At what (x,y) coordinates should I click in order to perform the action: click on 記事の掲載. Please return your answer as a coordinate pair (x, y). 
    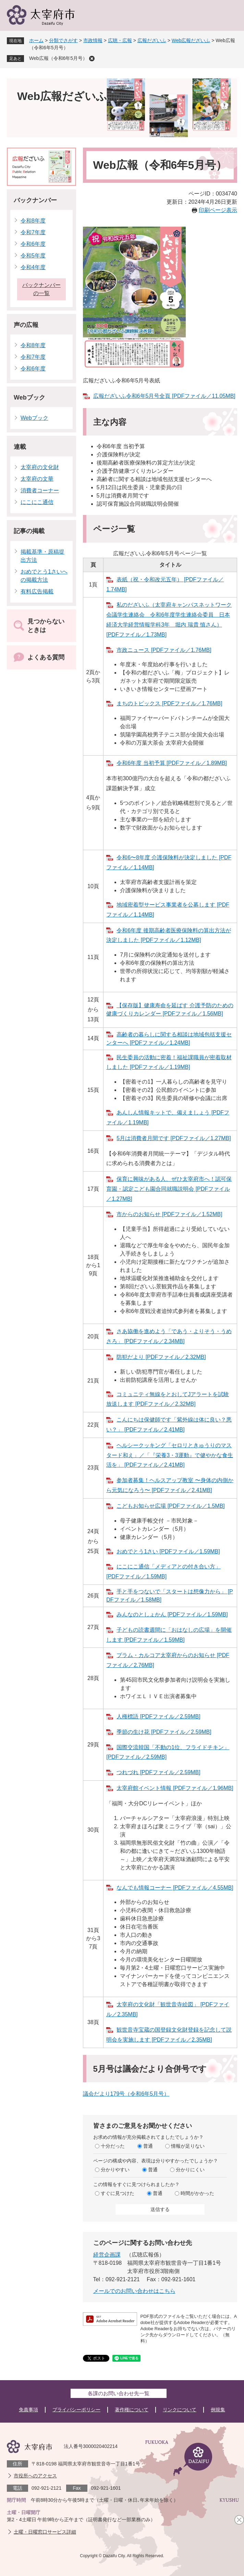
    Looking at the image, I should click on (29, 531).